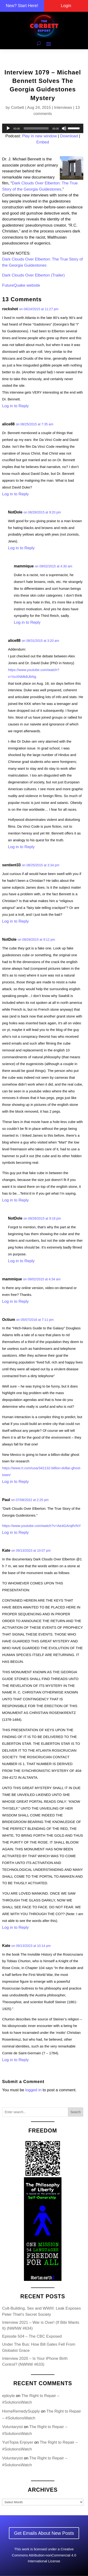 The width and height of the screenshot is (88, 2576). Describe the element at coordinates (75, 2112) in the screenshot. I see `Search` at that location.